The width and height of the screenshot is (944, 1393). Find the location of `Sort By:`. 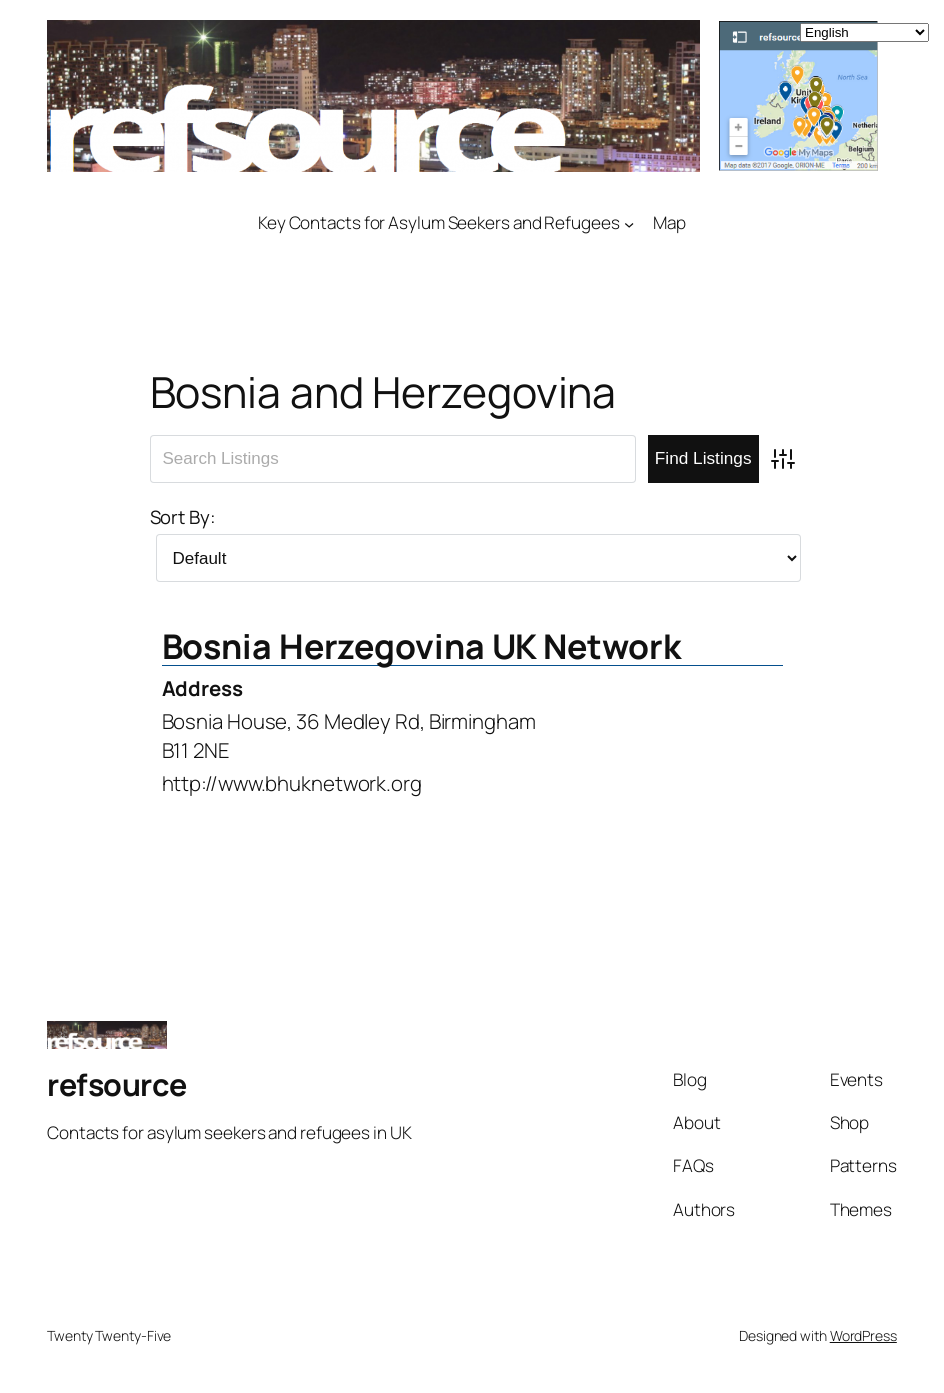

Sort By: is located at coordinates (183, 517).